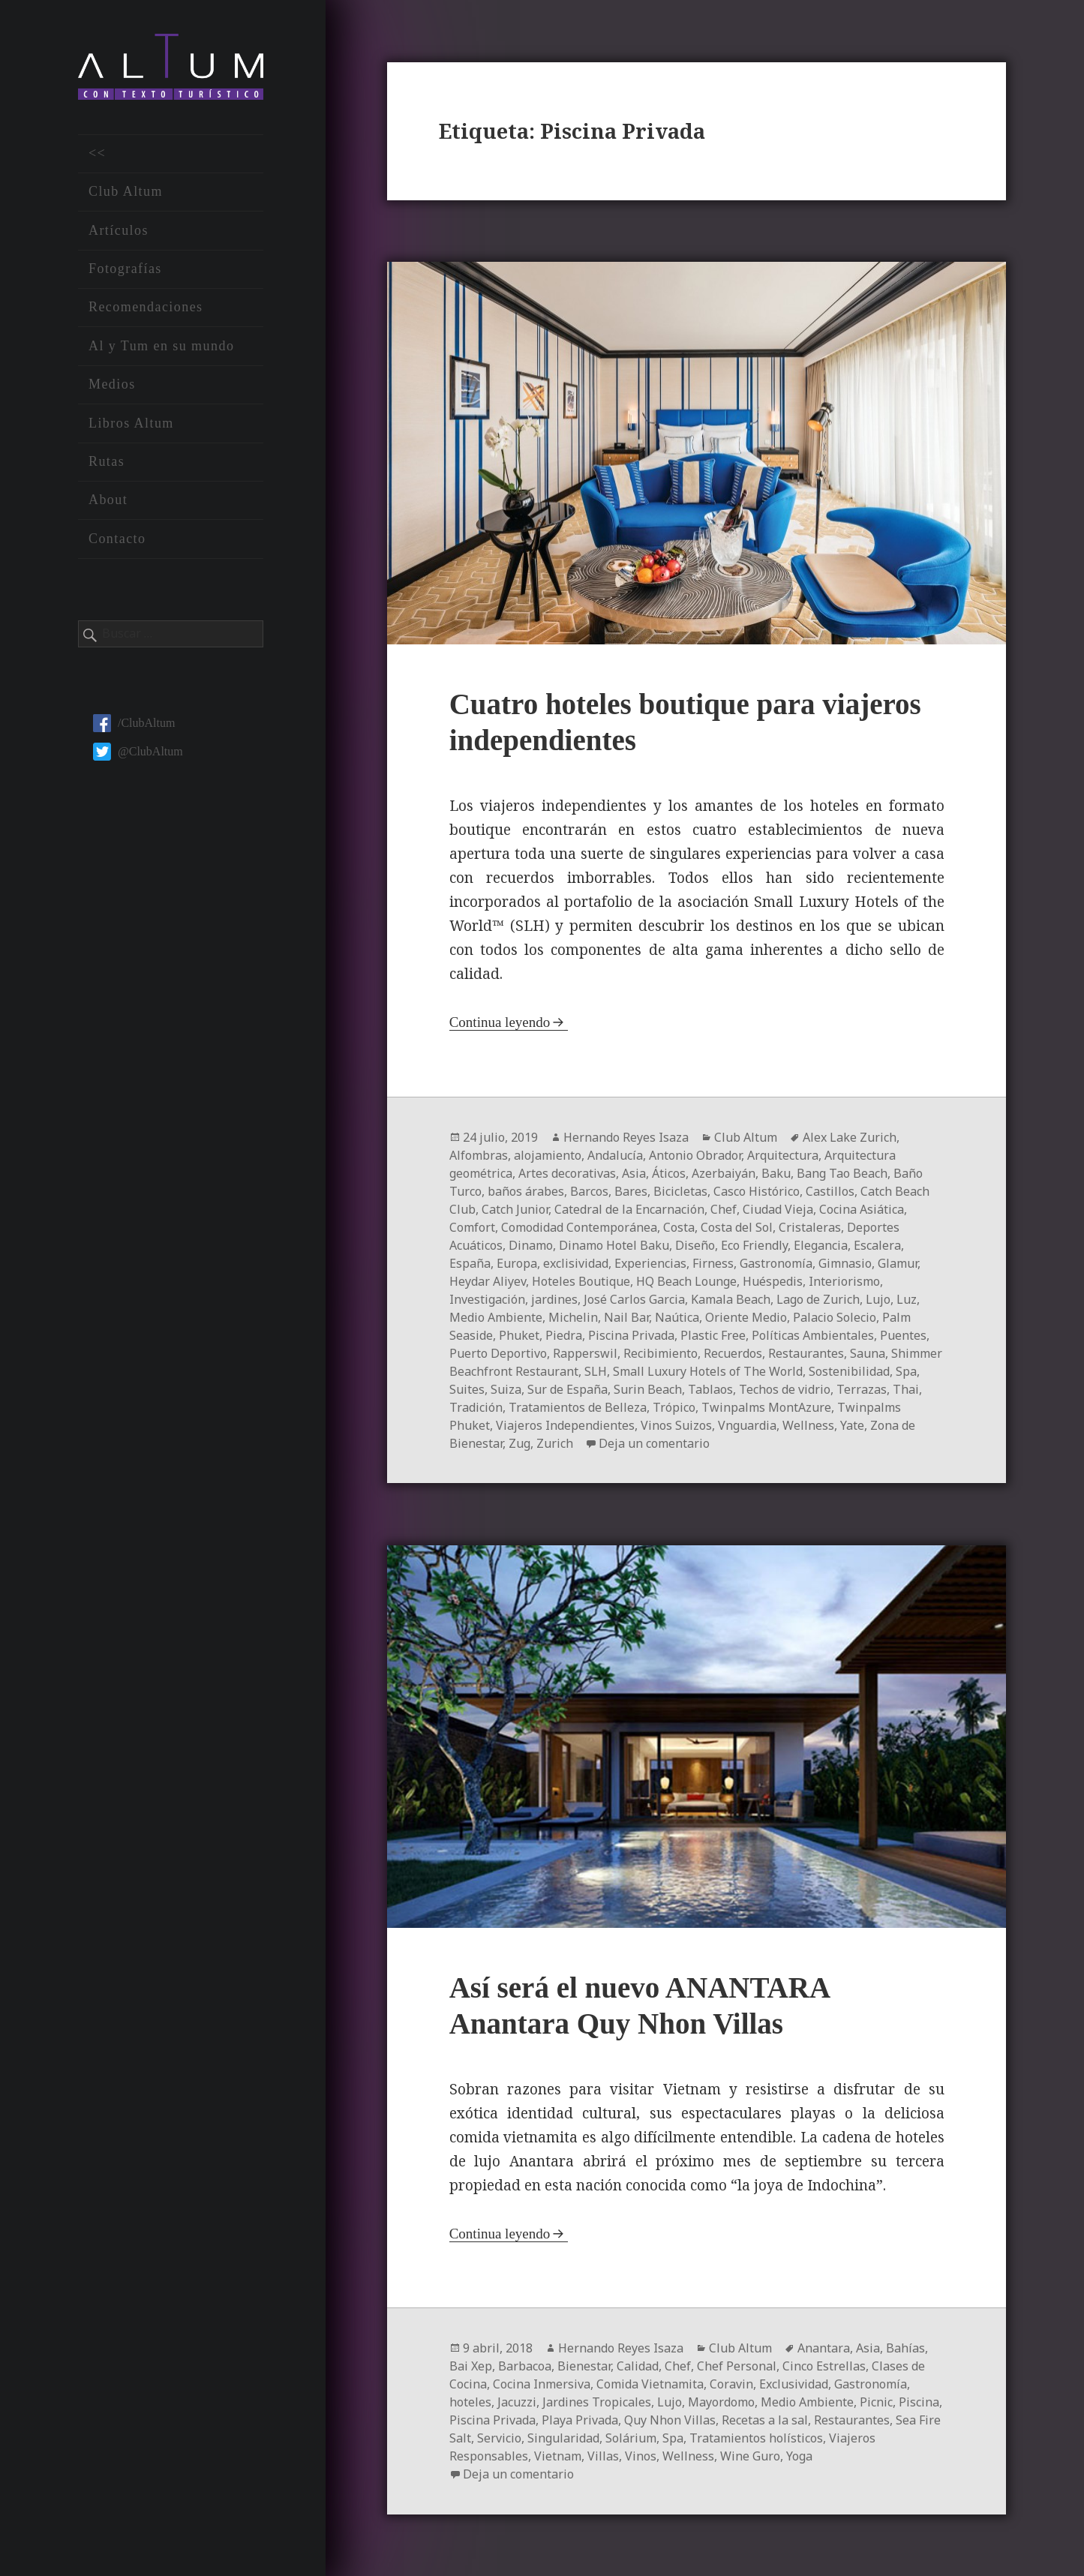 This screenshot has width=1084, height=2576. Describe the element at coordinates (557, 2456) in the screenshot. I see `Vietnam` at that location.